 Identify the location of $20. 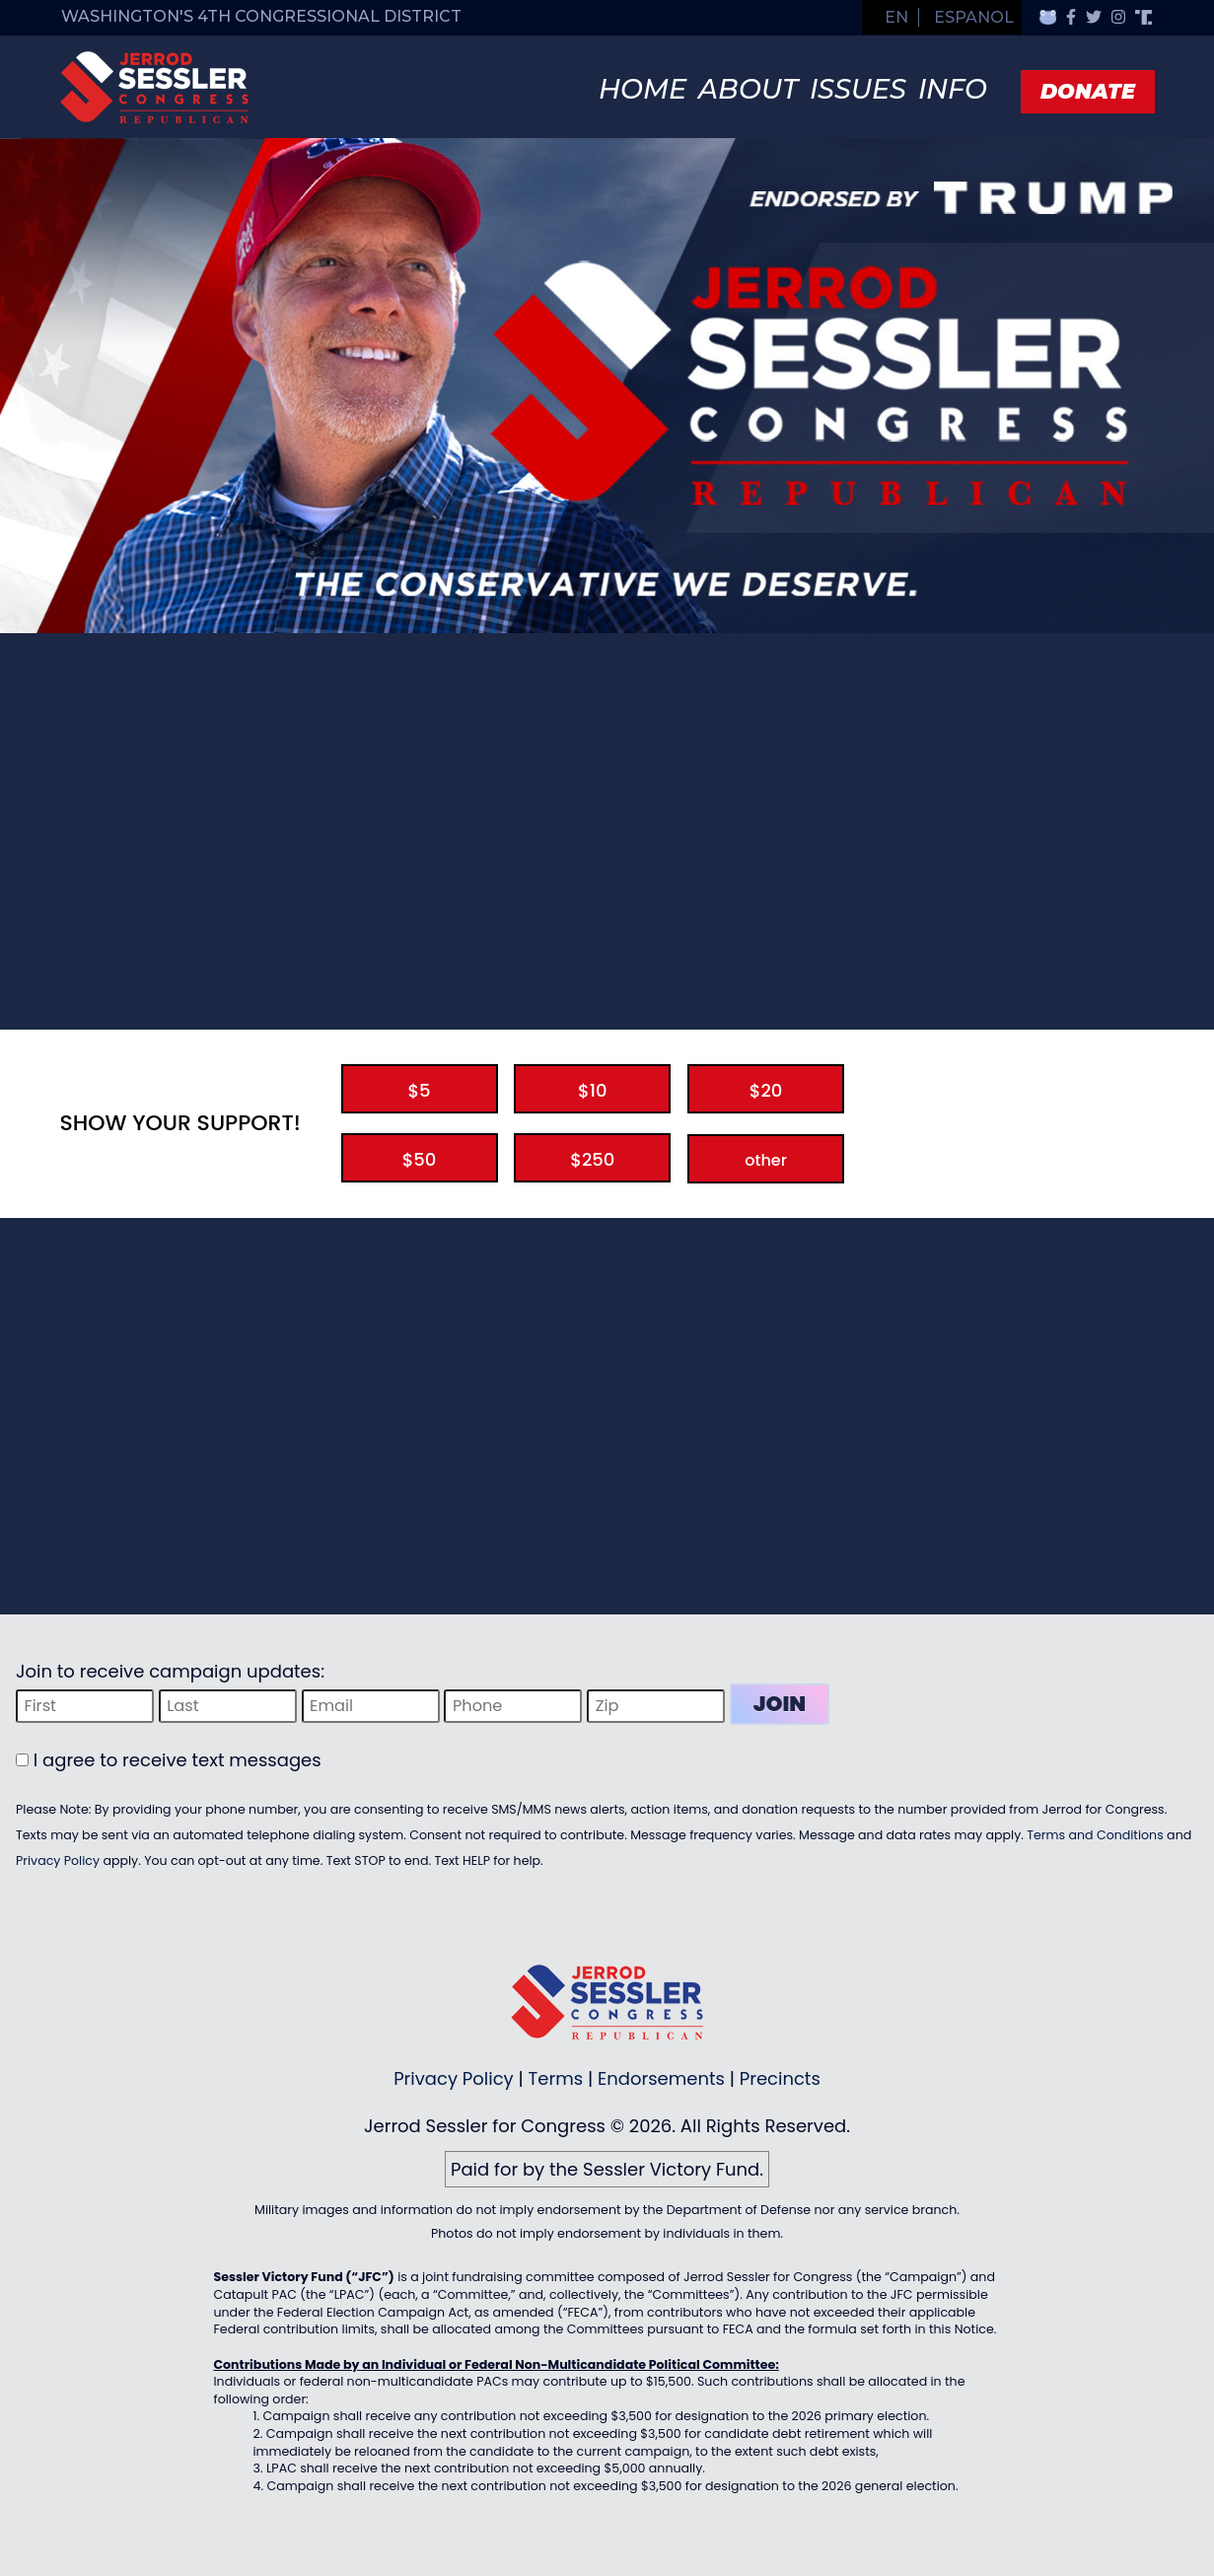
(766, 1090).